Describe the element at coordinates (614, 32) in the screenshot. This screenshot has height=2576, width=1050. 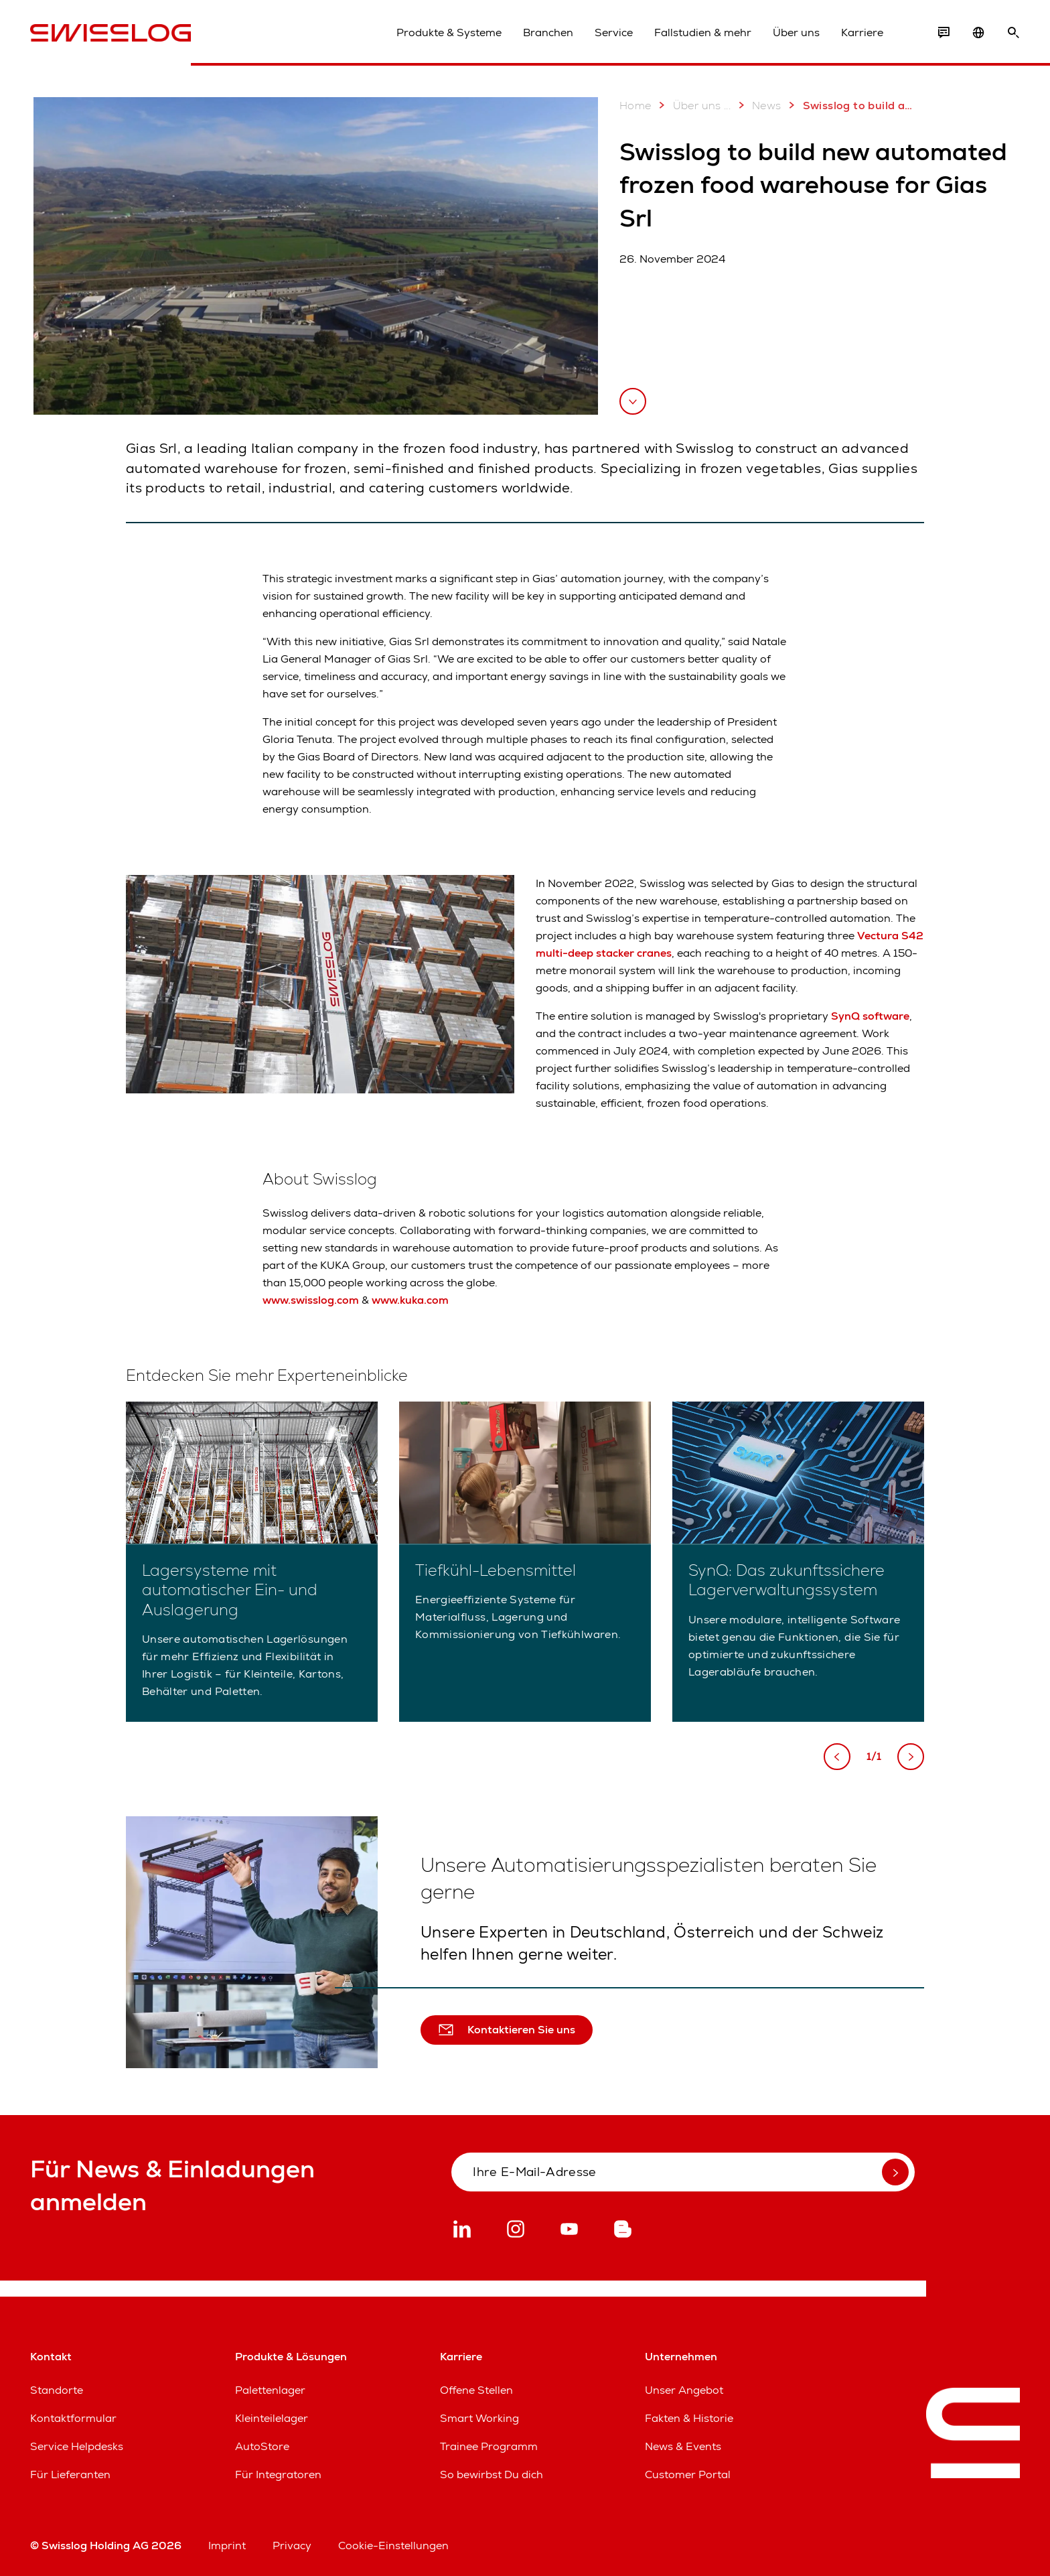
I see `Service` at that location.